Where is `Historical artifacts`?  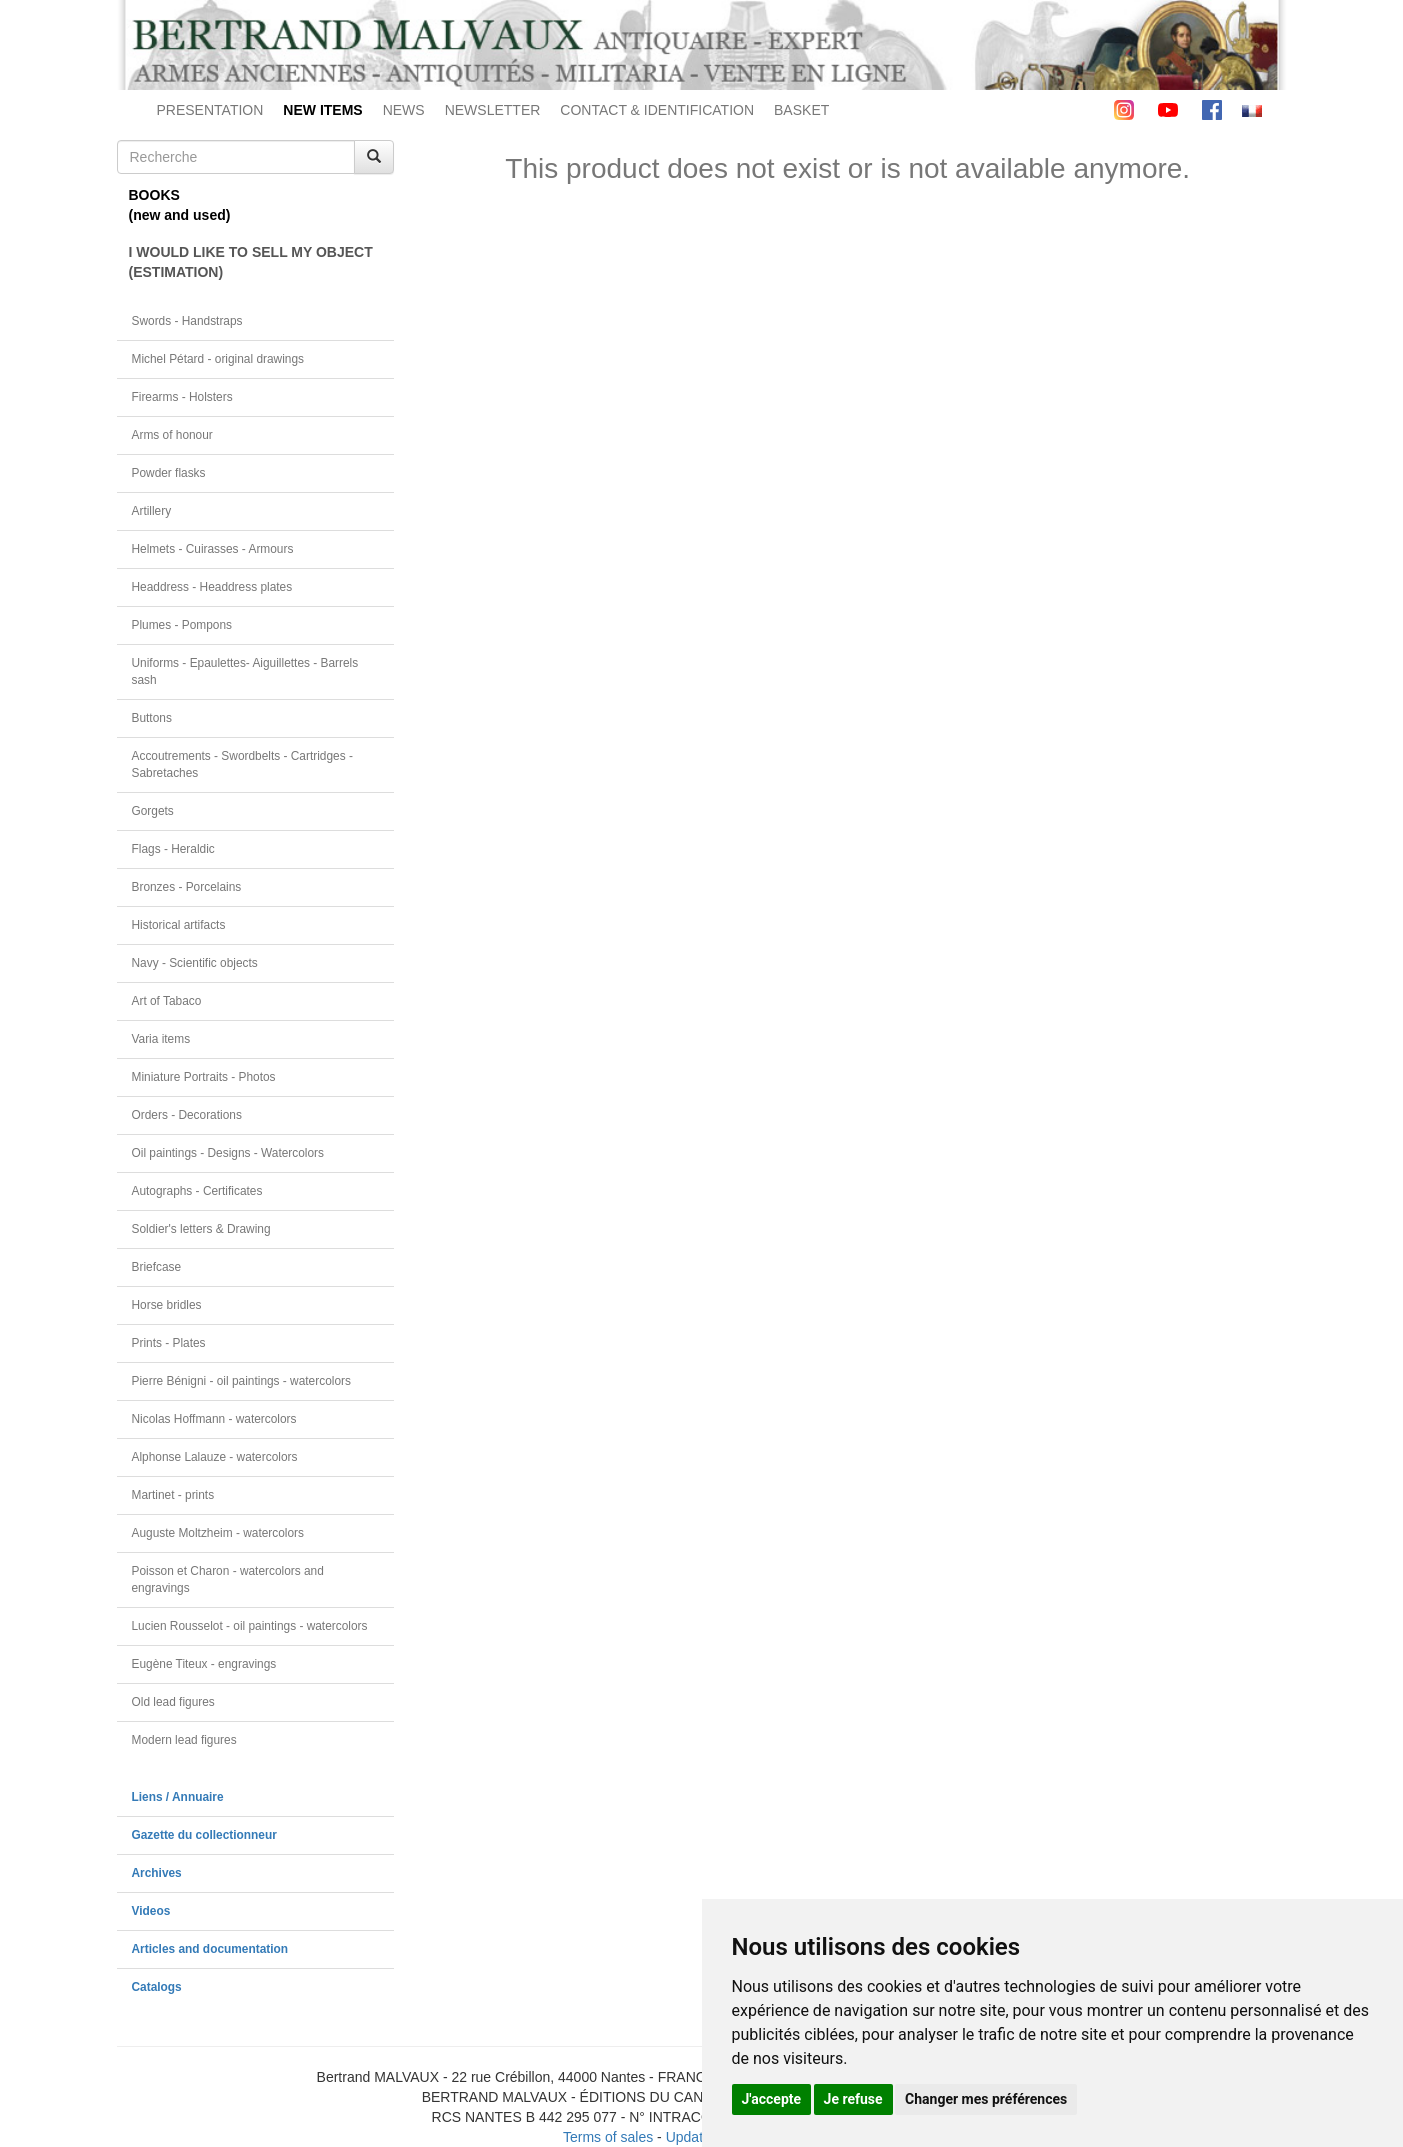 Historical artifacts is located at coordinates (179, 925).